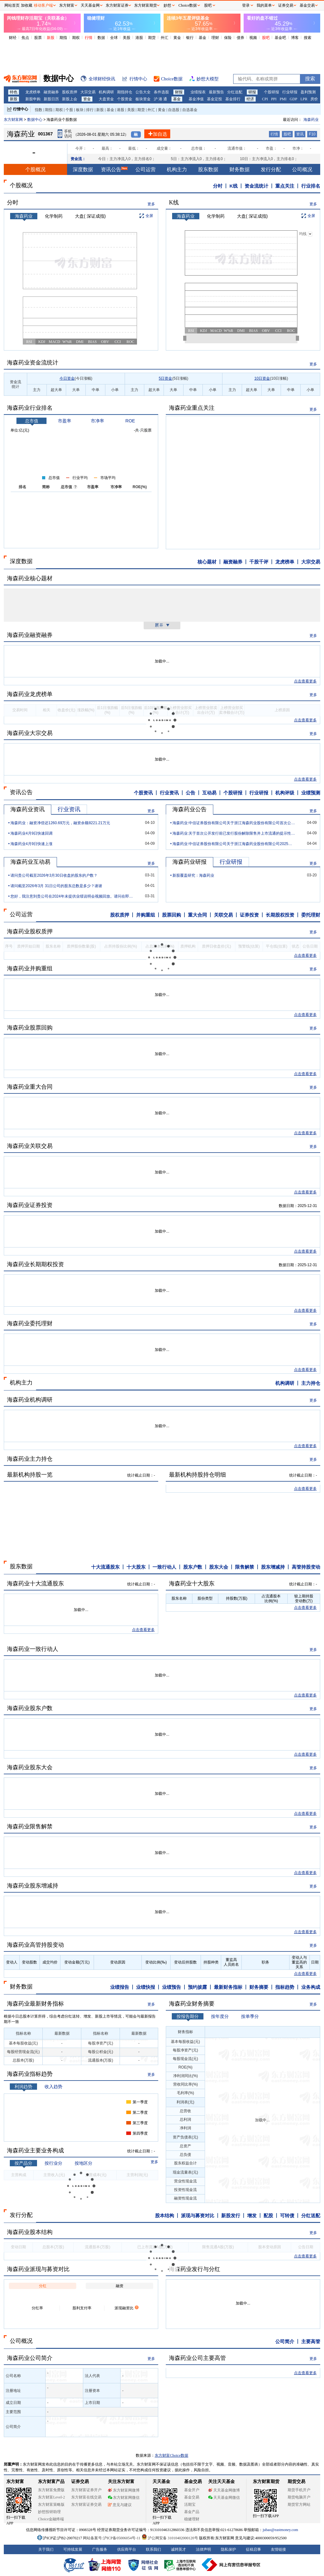  I want to click on 业绩报表, so click(198, 92).